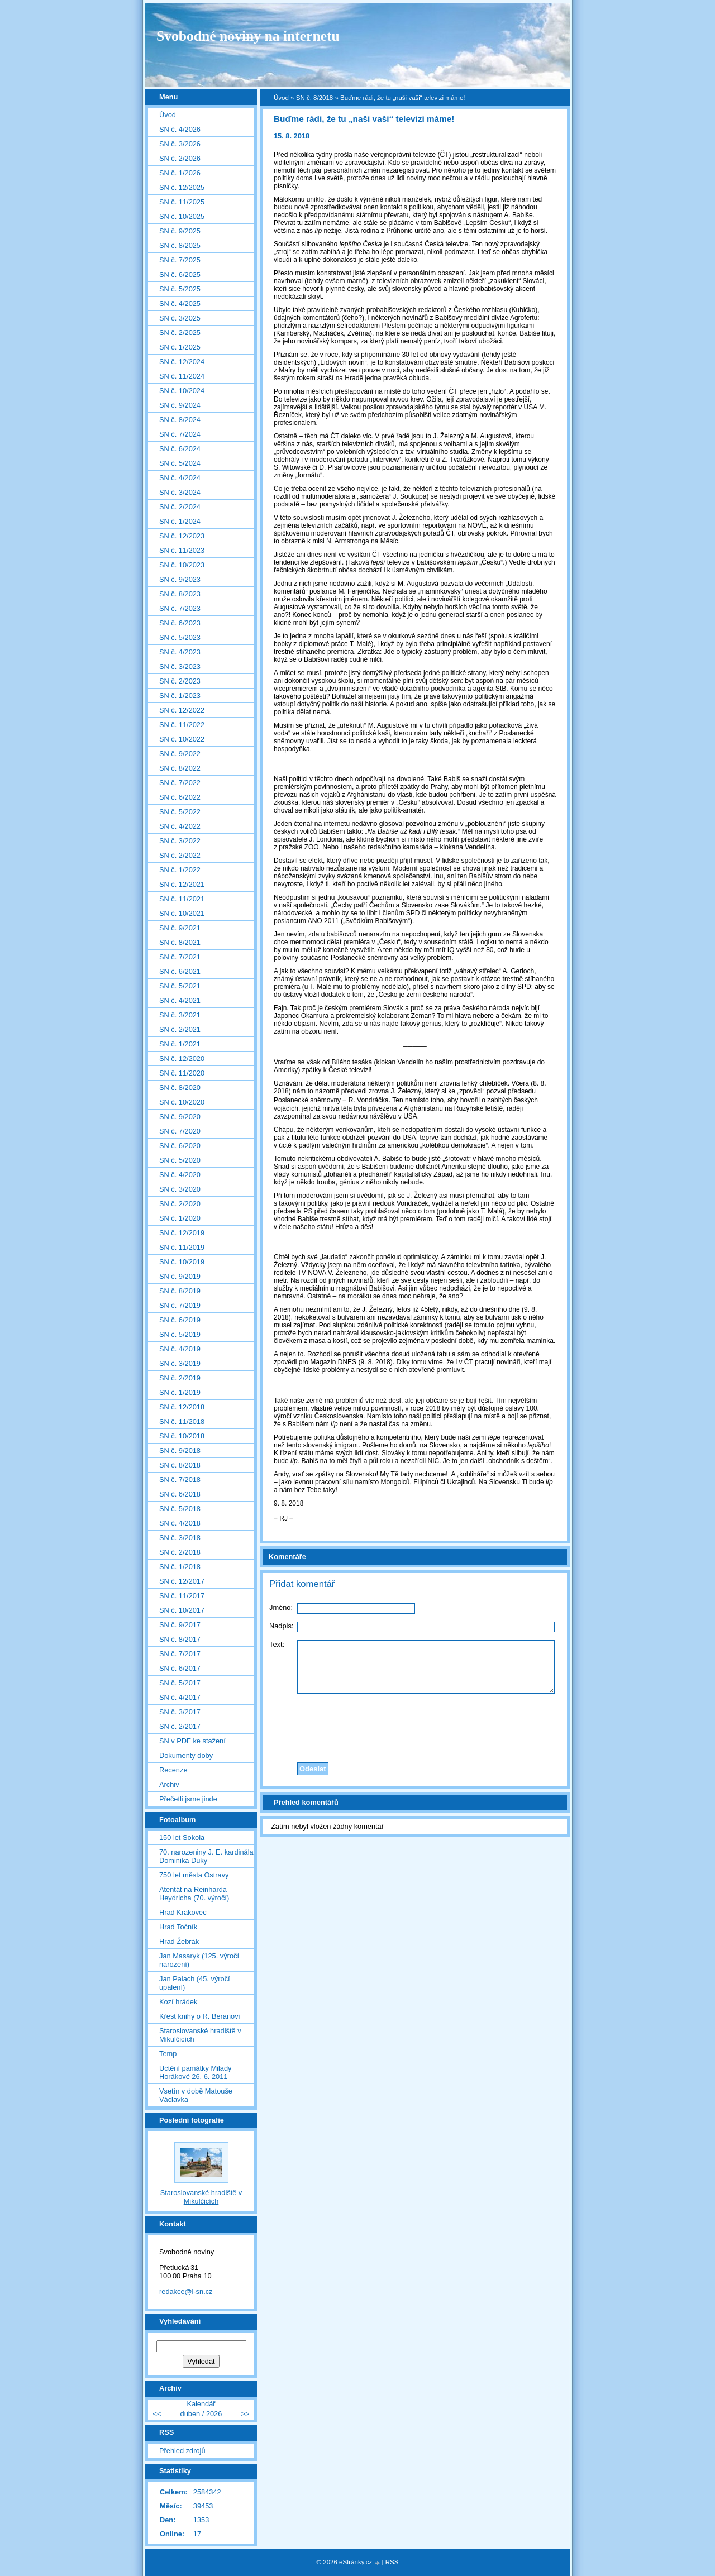 This screenshot has height=2576, width=715. Describe the element at coordinates (181, 536) in the screenshot. I see `SN č. 12/2023` at that location.